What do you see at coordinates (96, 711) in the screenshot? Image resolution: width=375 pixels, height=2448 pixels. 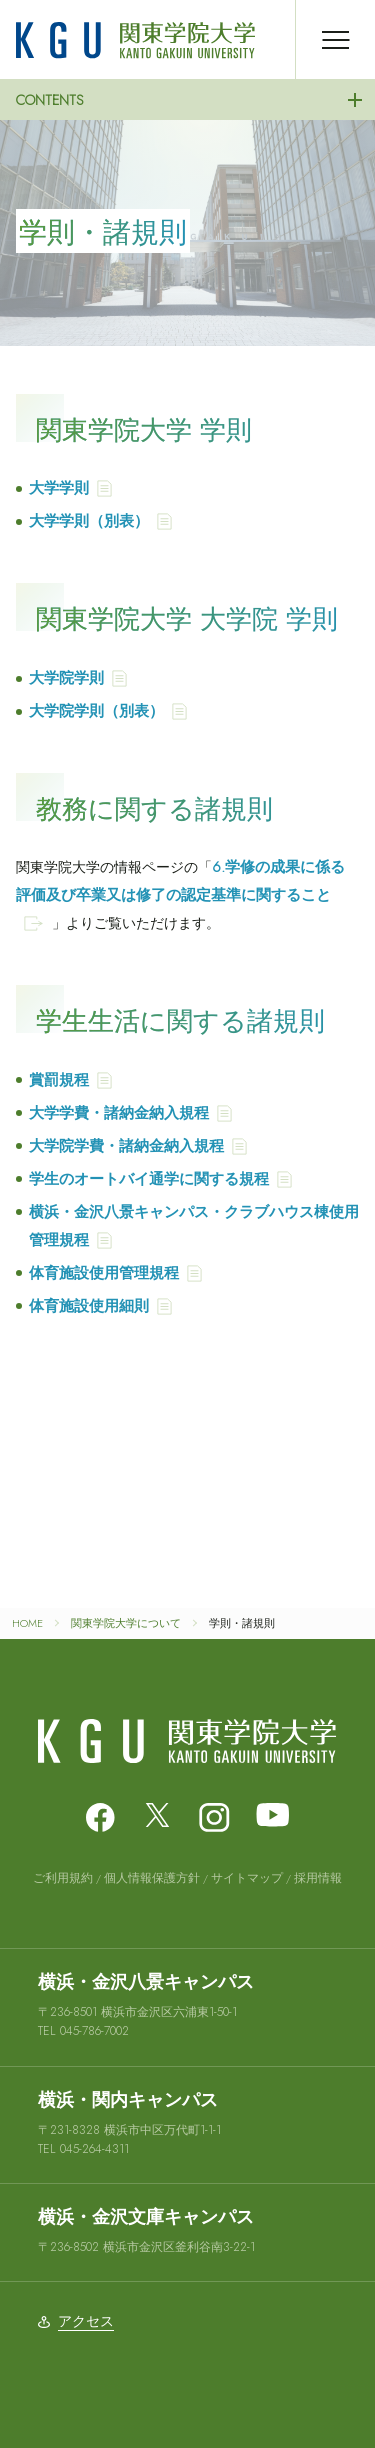 I see `大学院学則（別表）` at bounding box center [96, 711].